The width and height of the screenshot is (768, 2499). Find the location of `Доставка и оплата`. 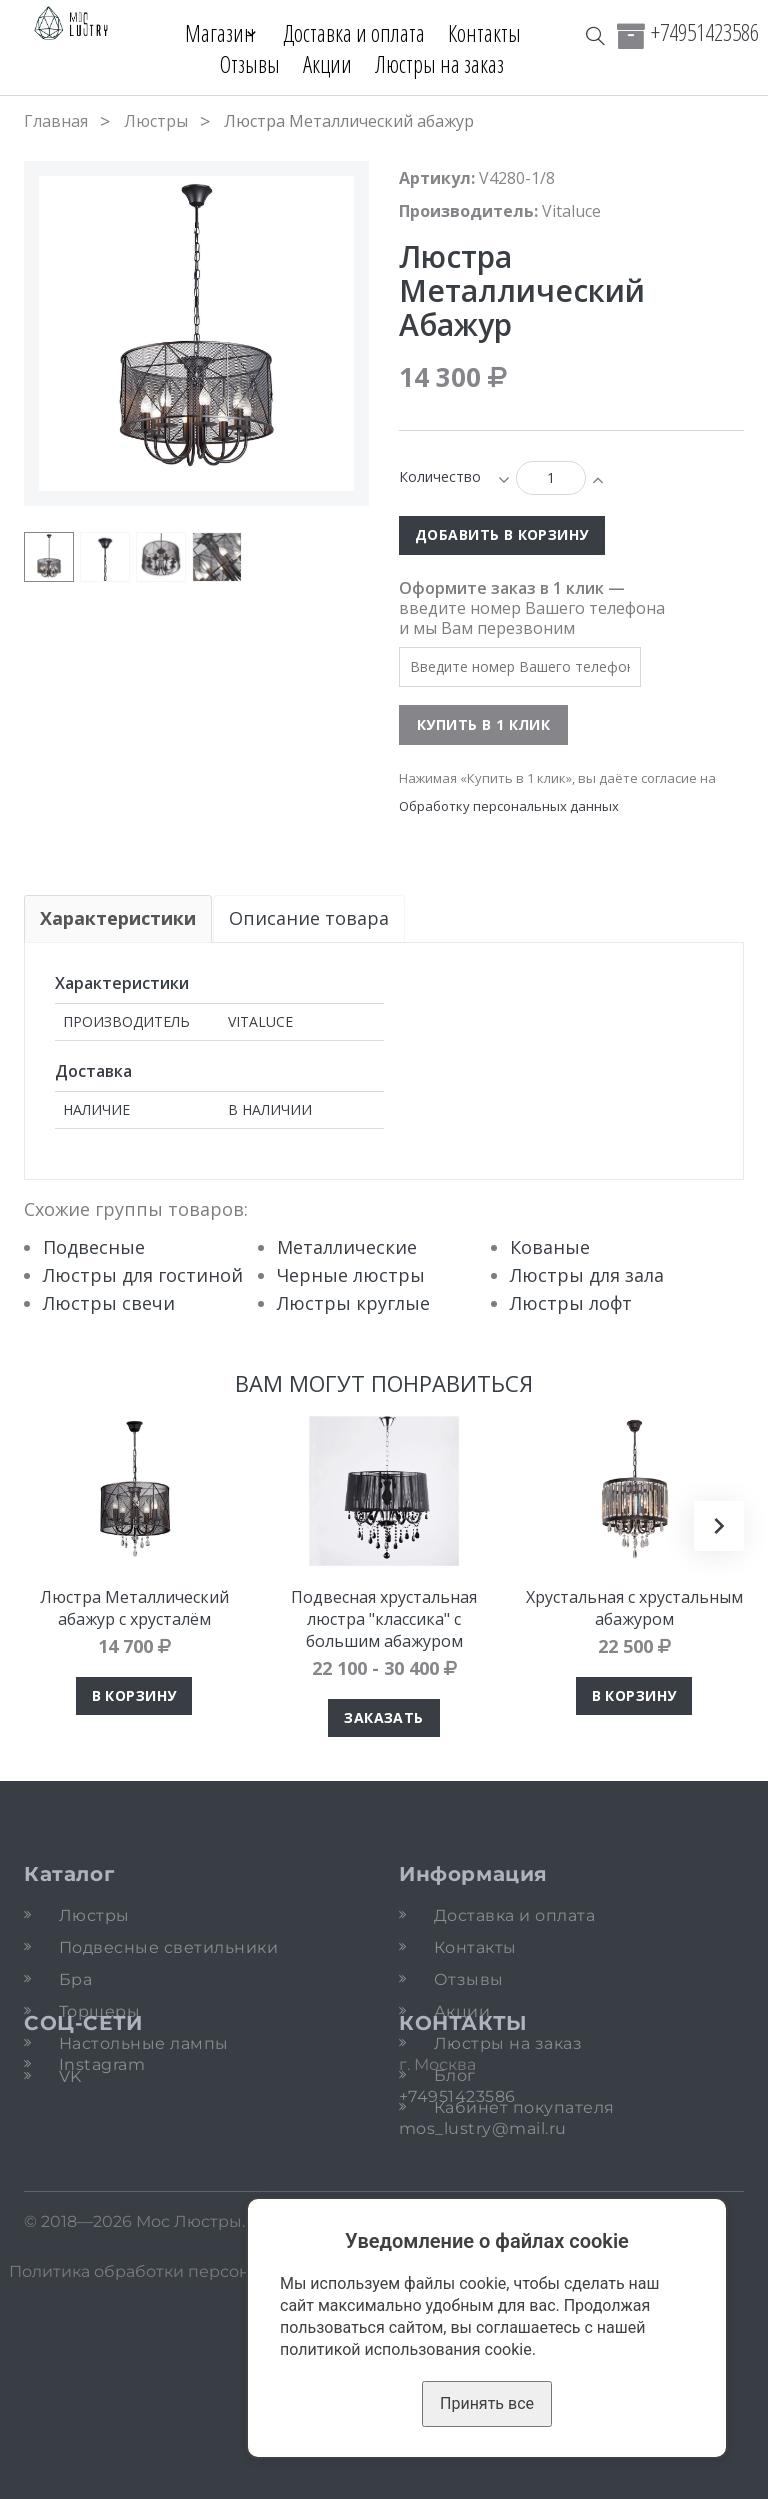

Доставка и оплата is located at coordinates (362, 33).